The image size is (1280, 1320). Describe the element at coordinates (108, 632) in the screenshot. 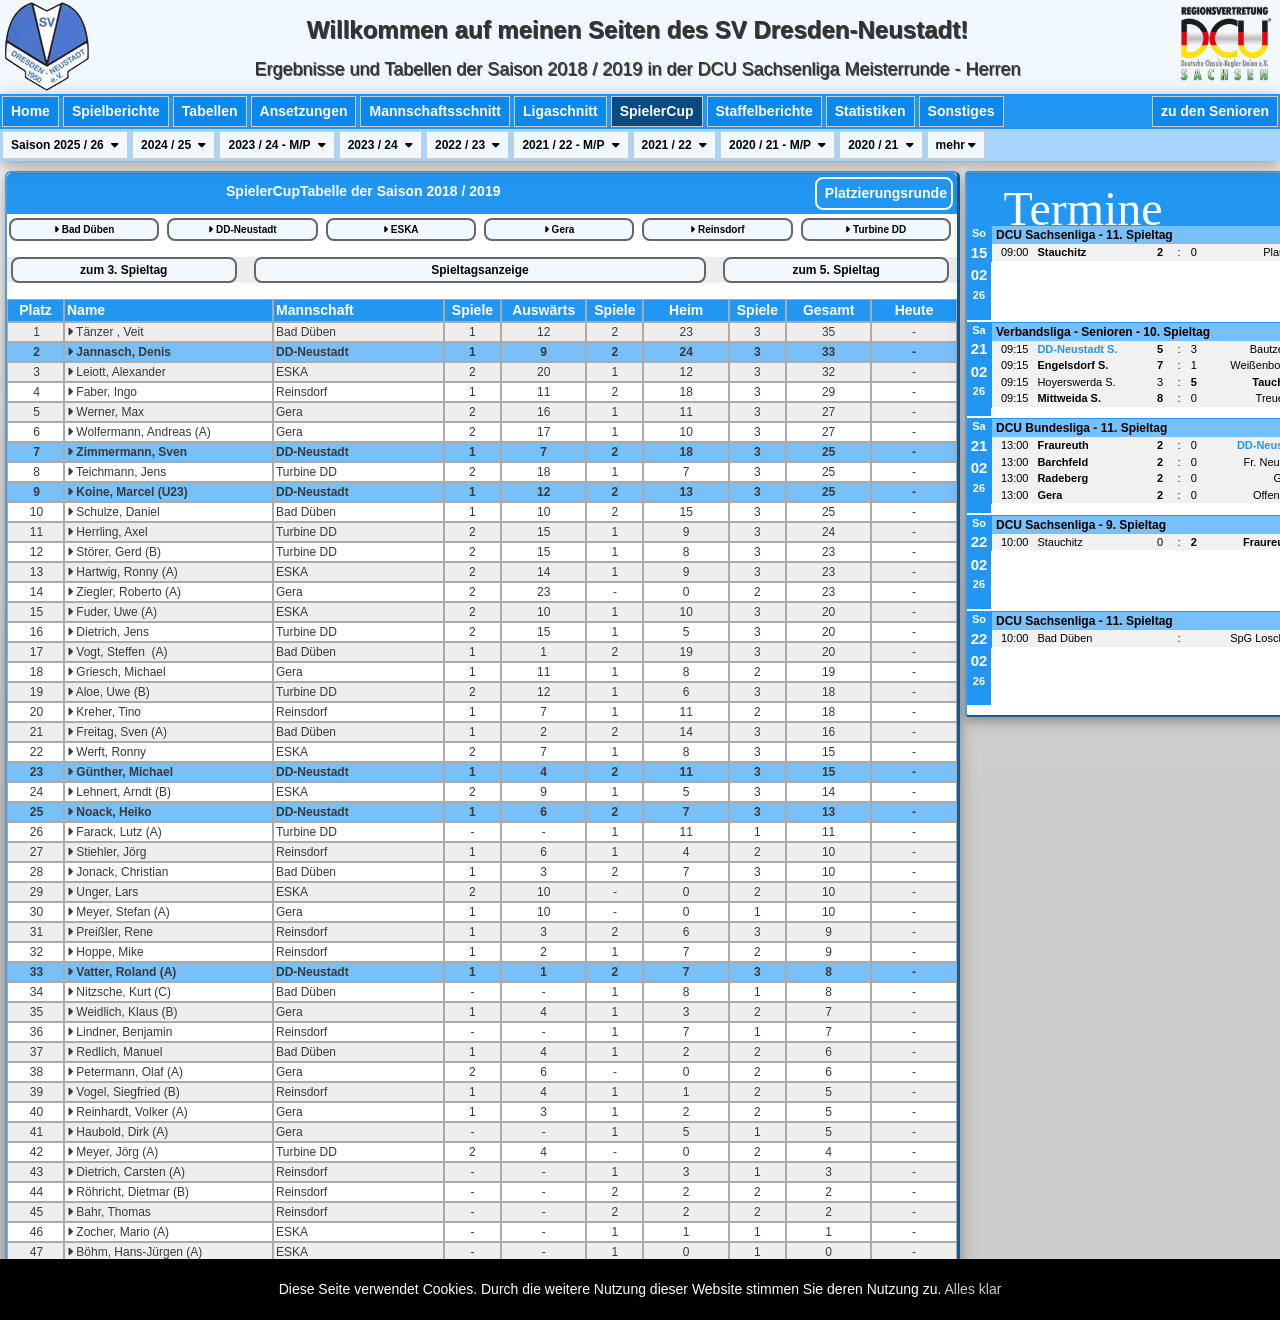

I see `Dietrich, Jens` at that location.